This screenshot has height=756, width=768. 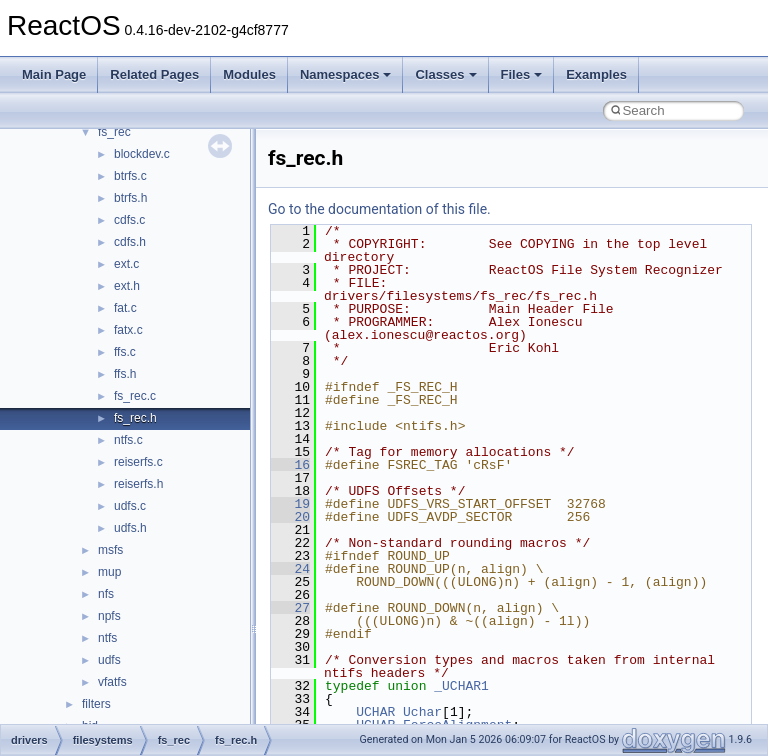 I want to click on udfs.c, so click(x=130, y=506).